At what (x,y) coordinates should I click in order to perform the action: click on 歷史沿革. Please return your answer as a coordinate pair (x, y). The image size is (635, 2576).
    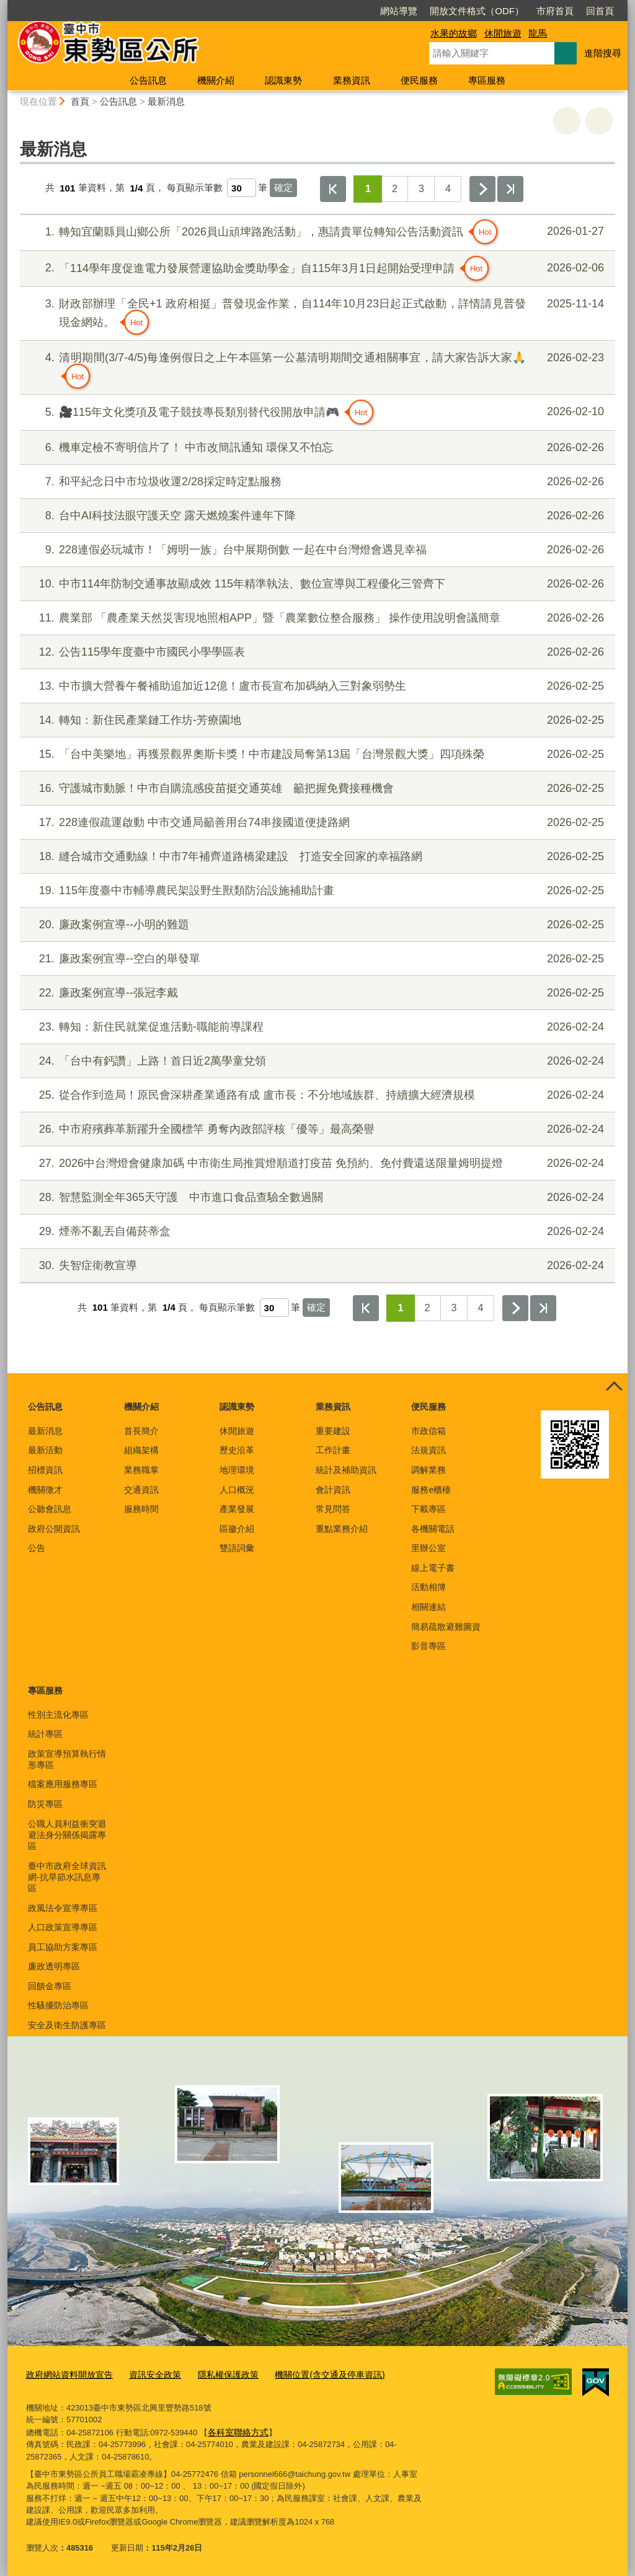
    Looking at the image, I should click on (237, 1450).